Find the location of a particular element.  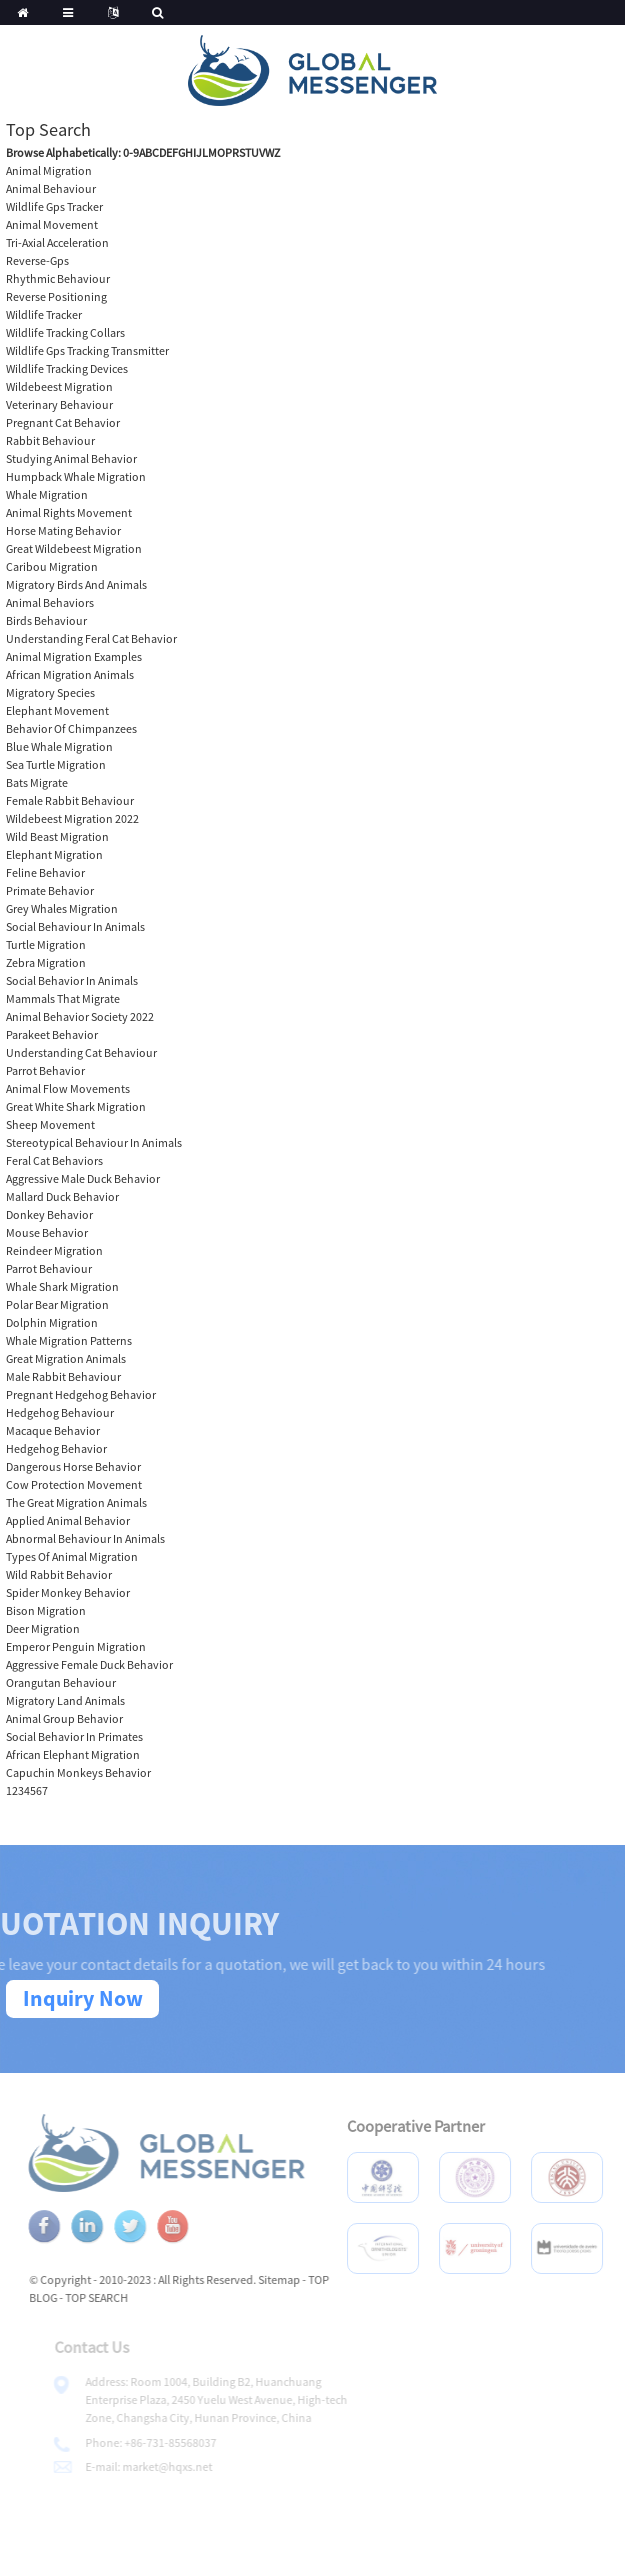

Emperor Penguin Migration is located at coordinates (76, 1646).